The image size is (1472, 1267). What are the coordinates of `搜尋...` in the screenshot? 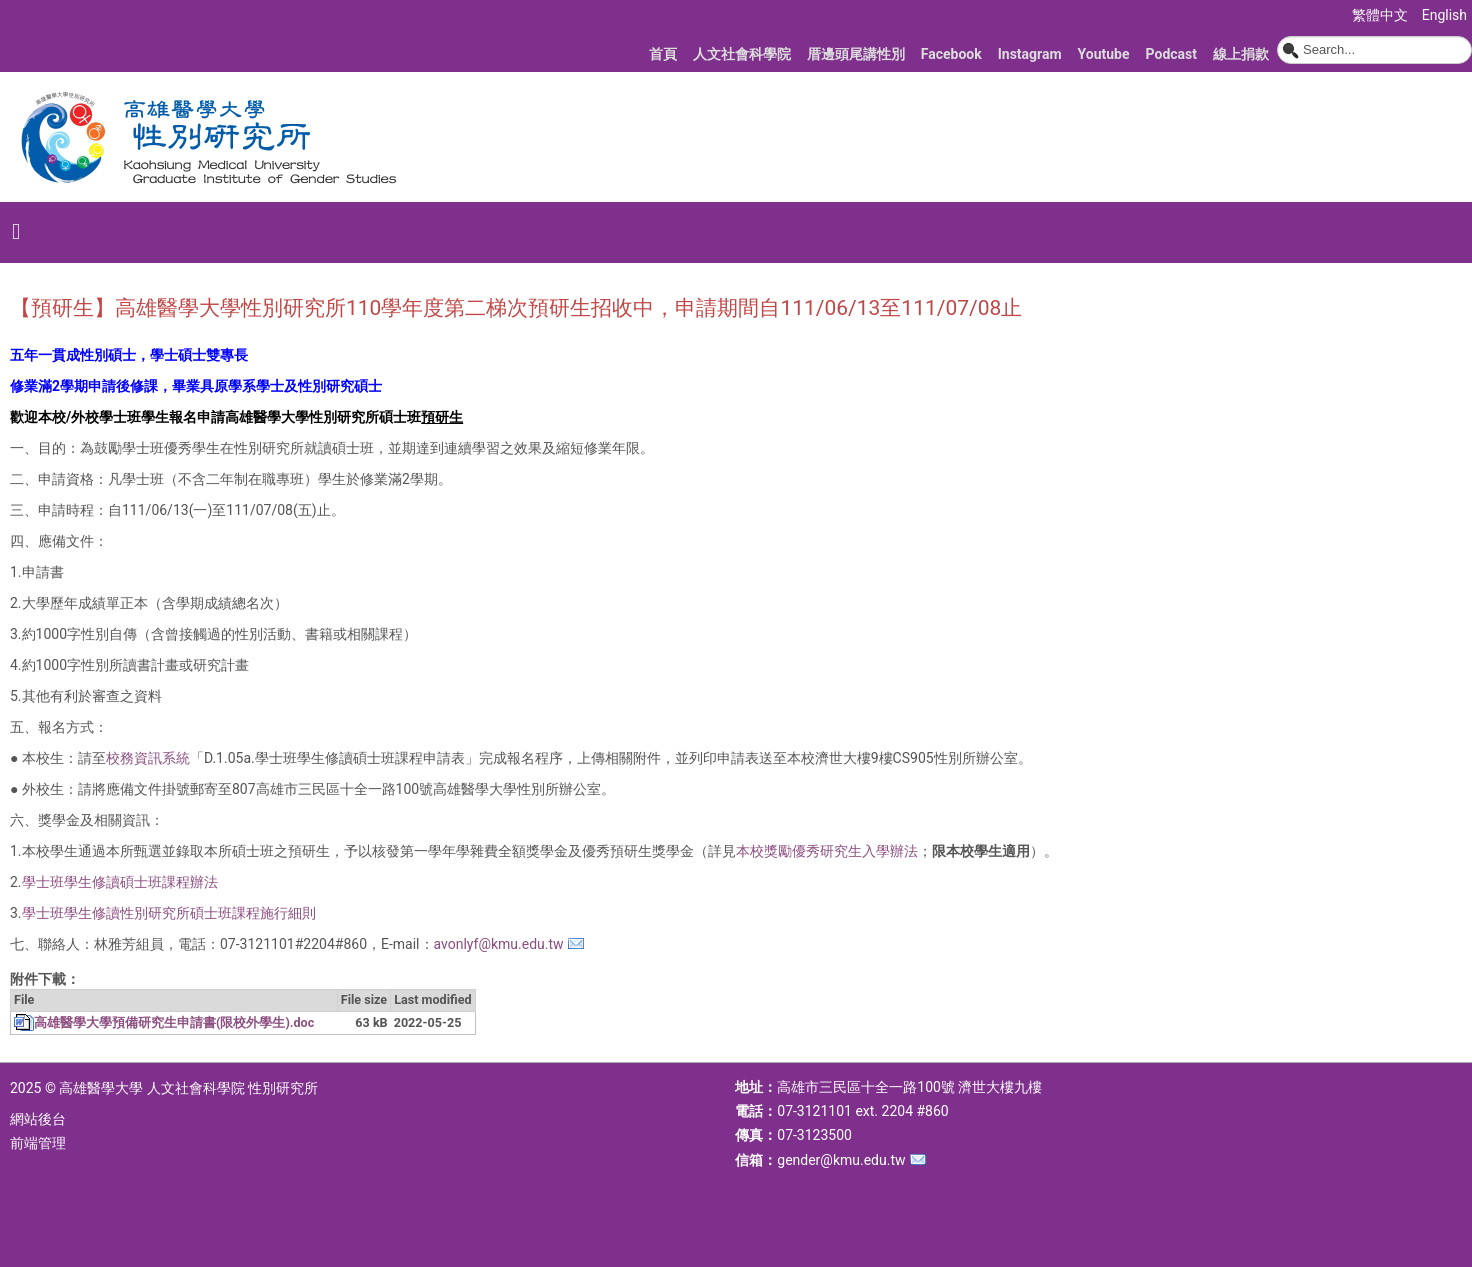 It's located at (1277, 36).